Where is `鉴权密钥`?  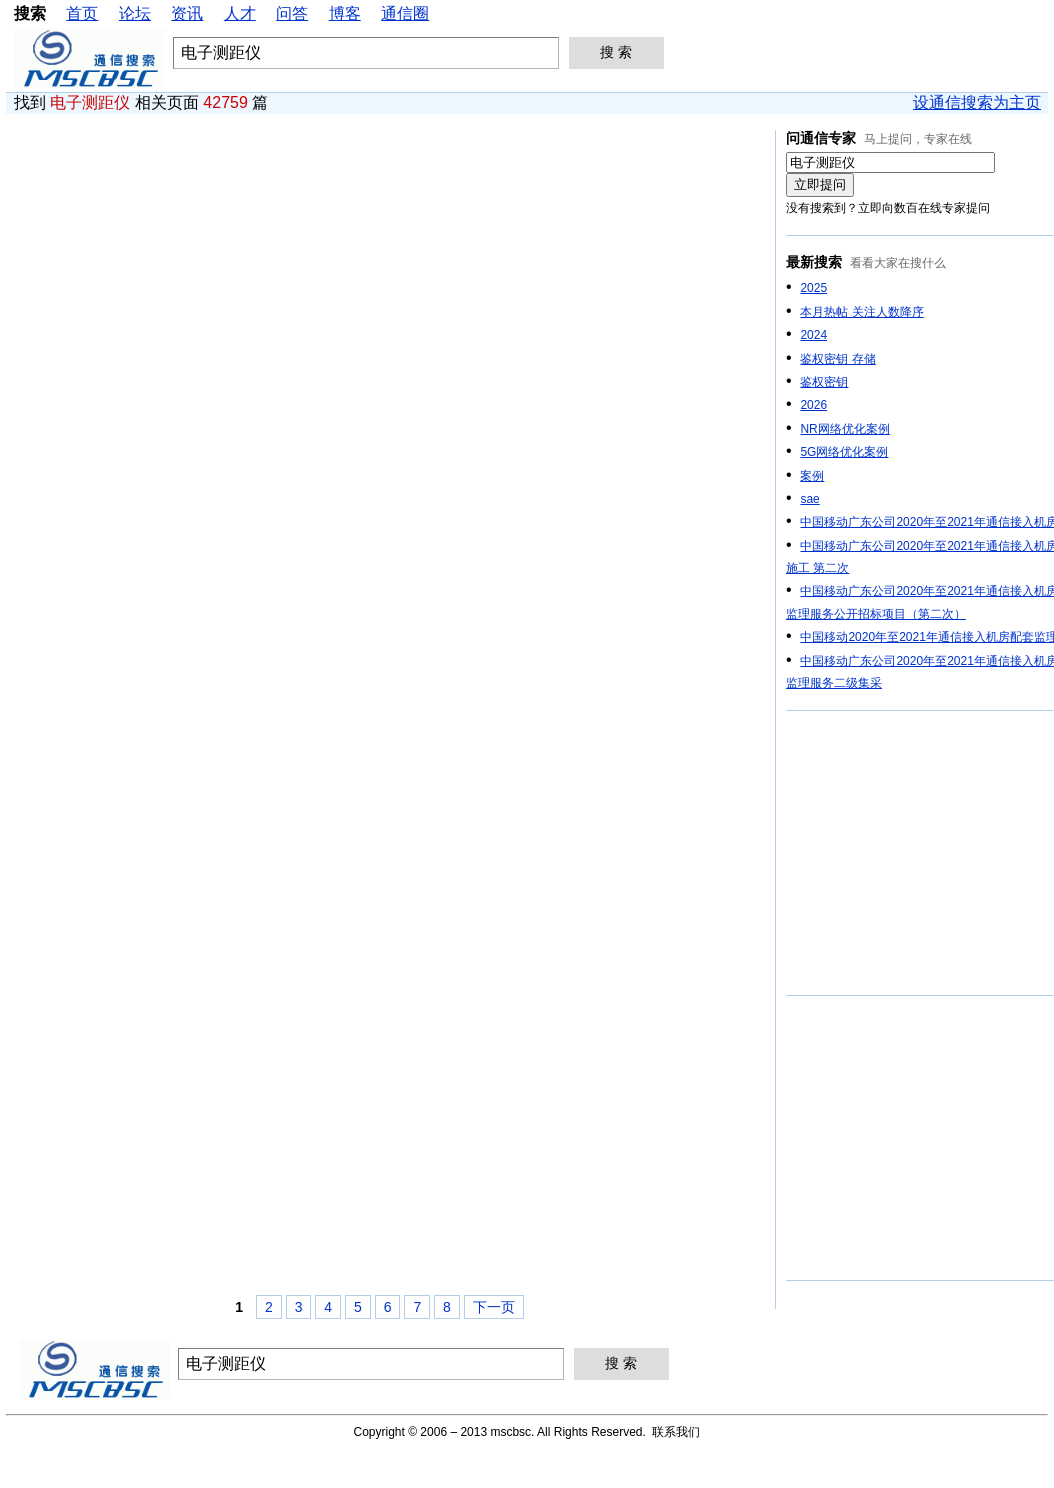
鉴权密钥 is located at coordinates (824, 382).